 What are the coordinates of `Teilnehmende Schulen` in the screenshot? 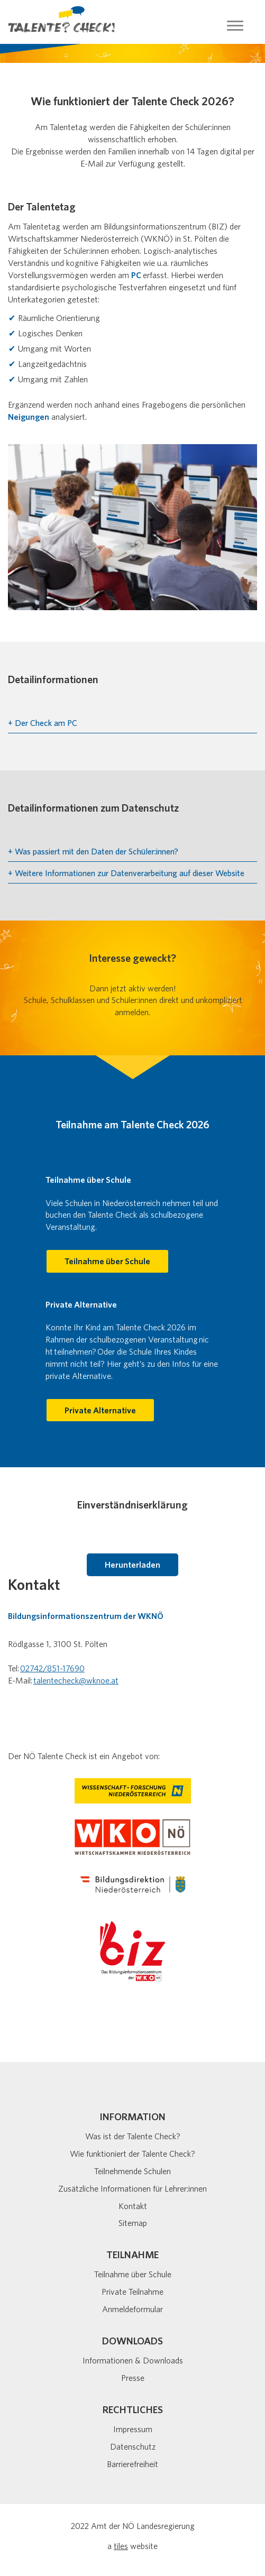 It's located at (132, 2171).